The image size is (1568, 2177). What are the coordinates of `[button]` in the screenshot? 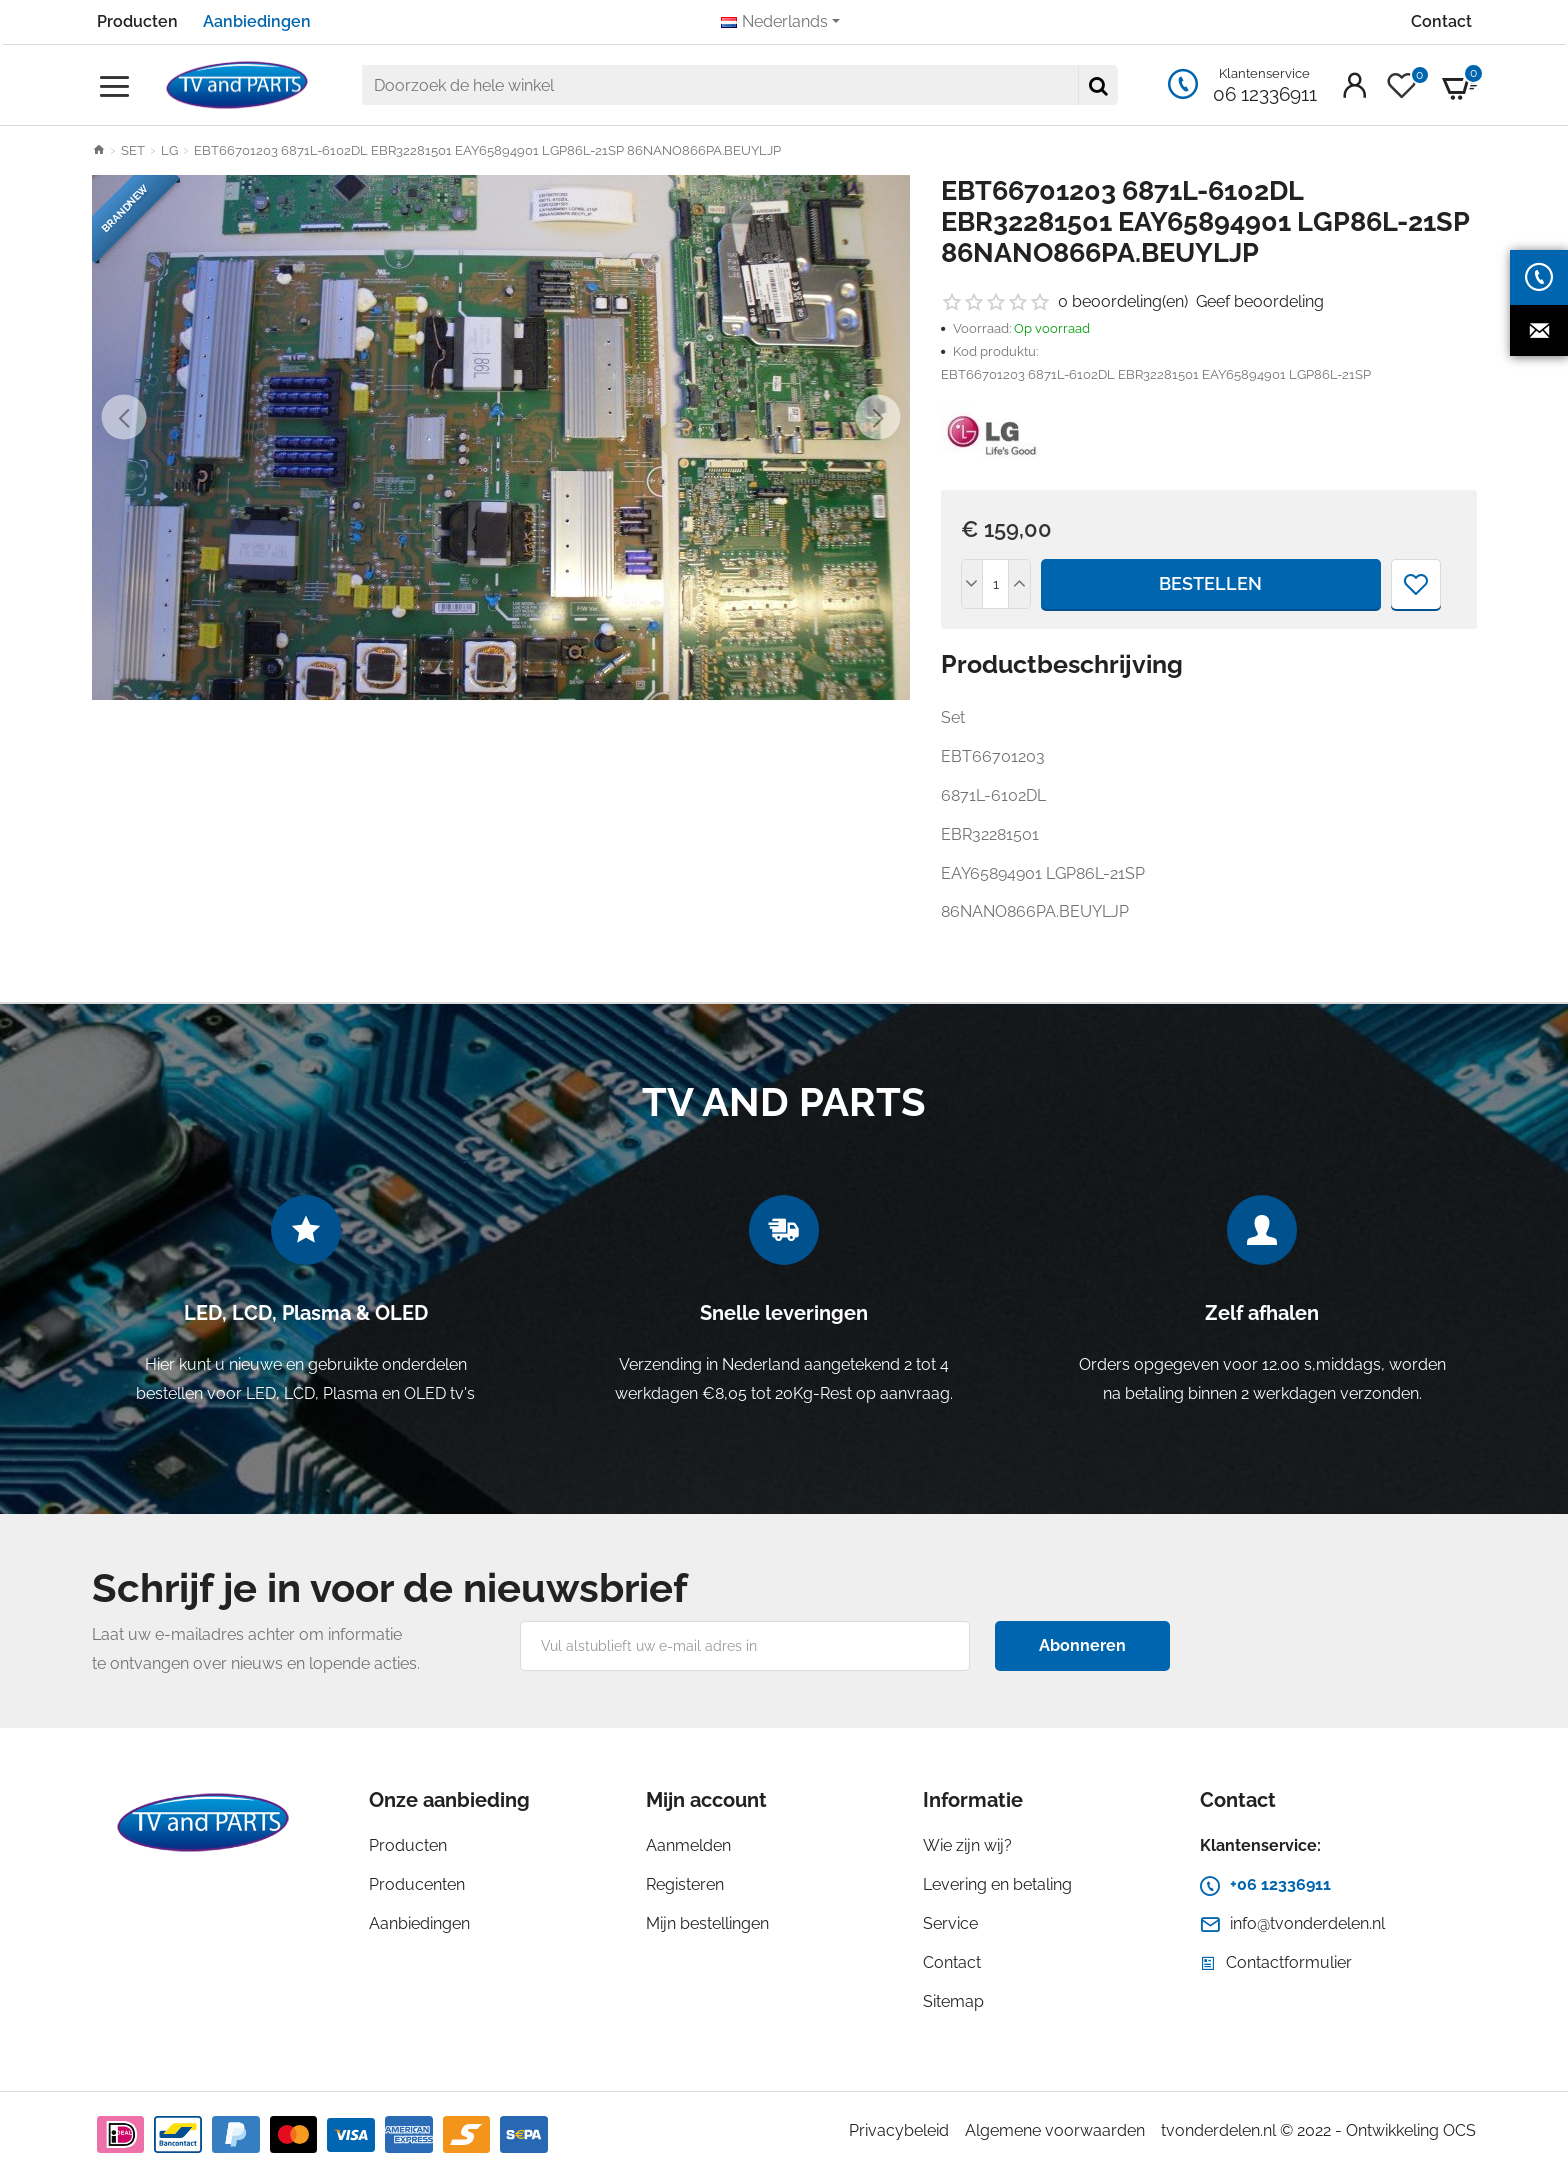 It's located at (124, 417).